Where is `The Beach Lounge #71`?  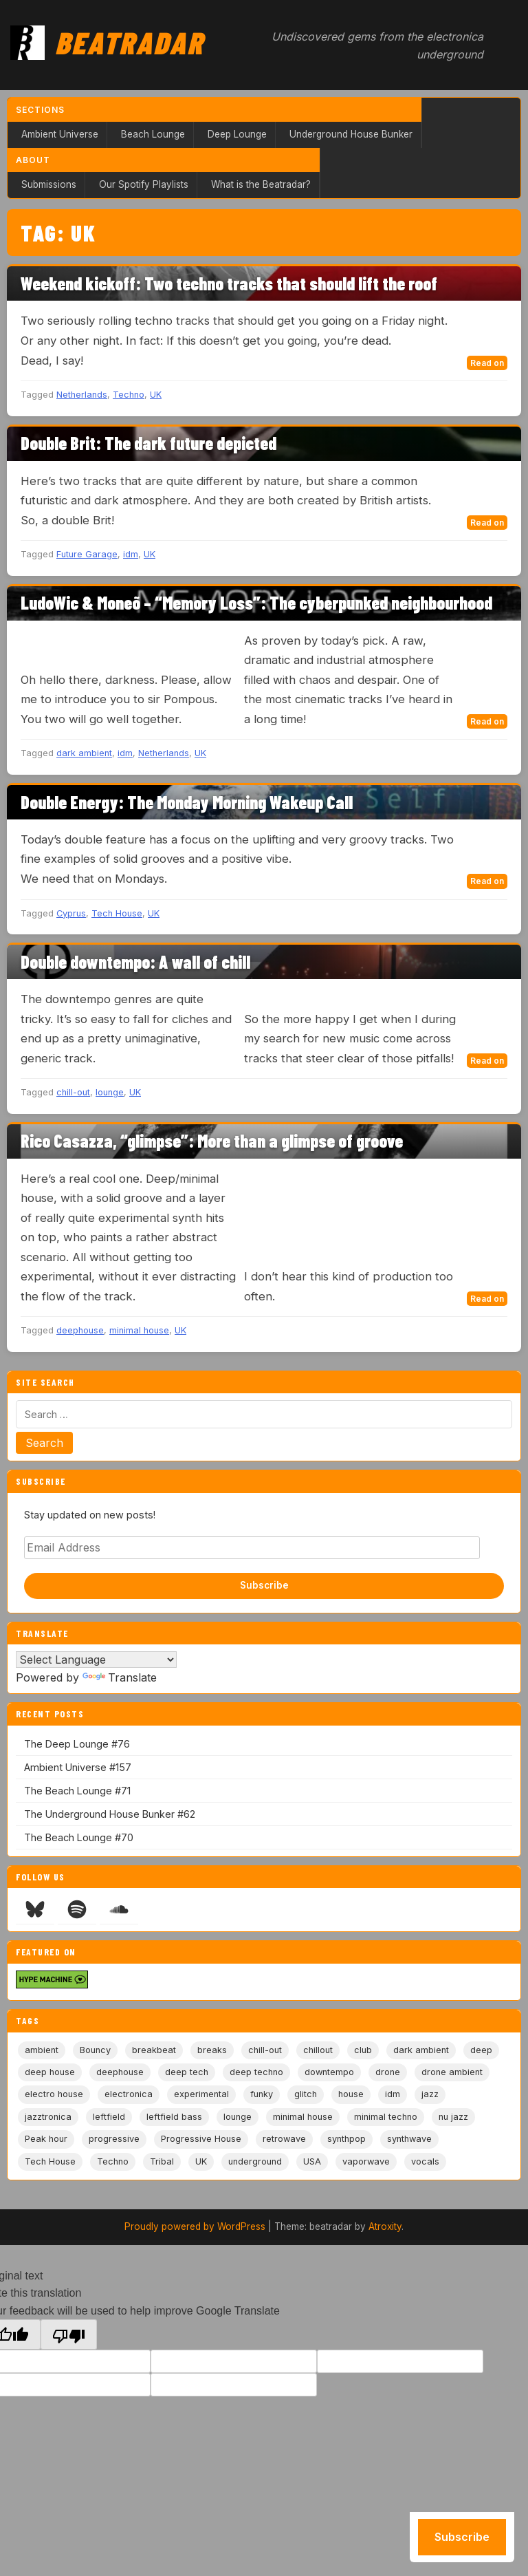 The Beach Lounge #71 is located at coordinates (77, 1790).